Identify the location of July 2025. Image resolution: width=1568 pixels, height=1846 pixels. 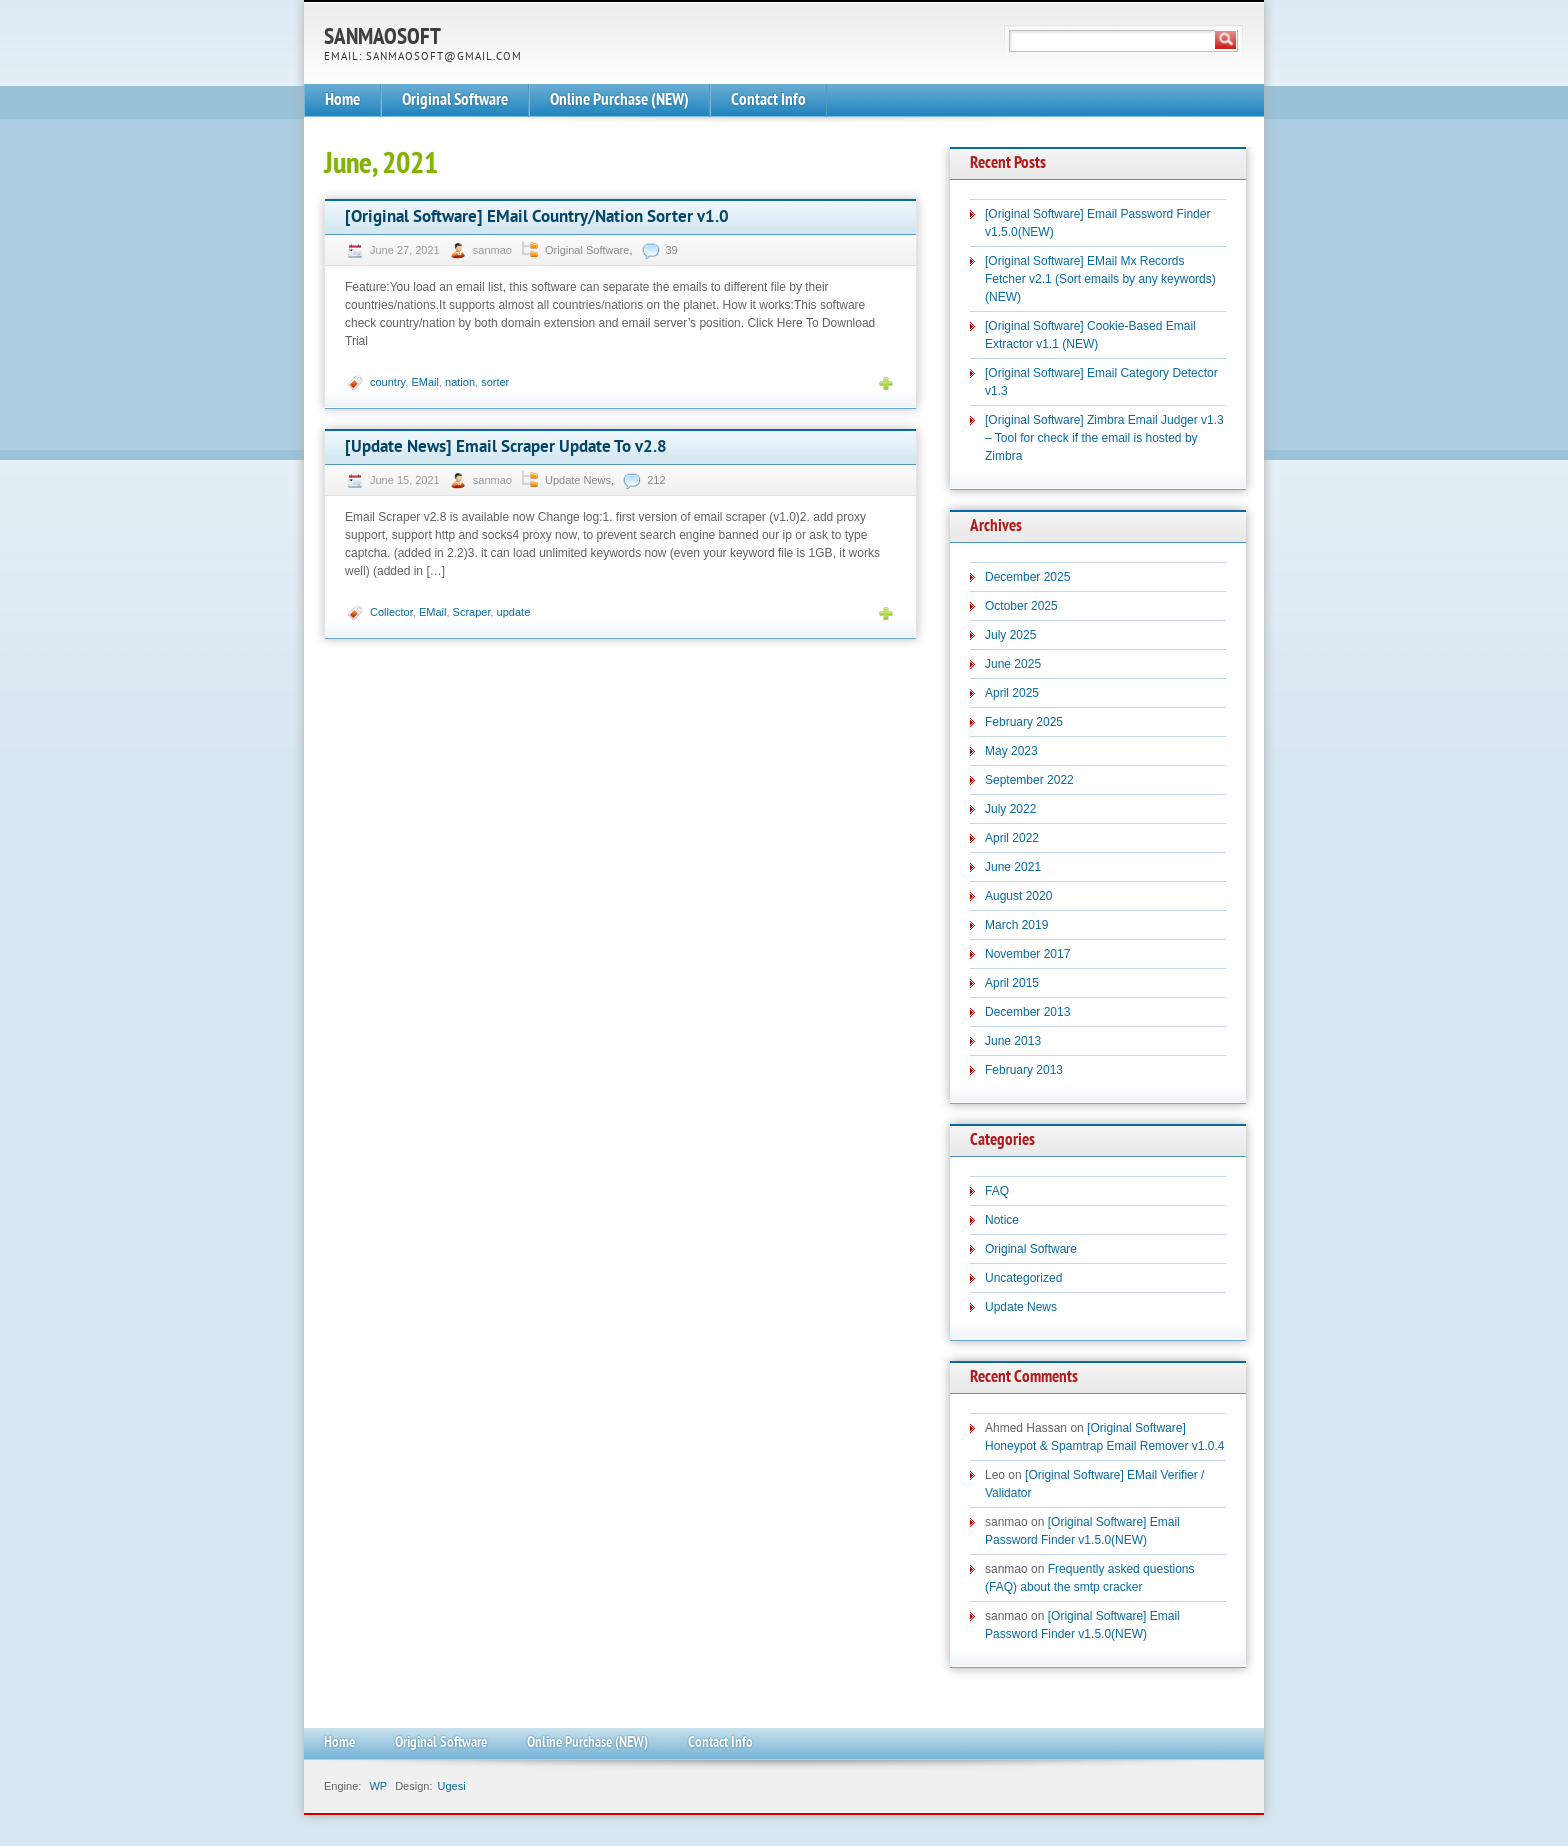
(1010, 635).